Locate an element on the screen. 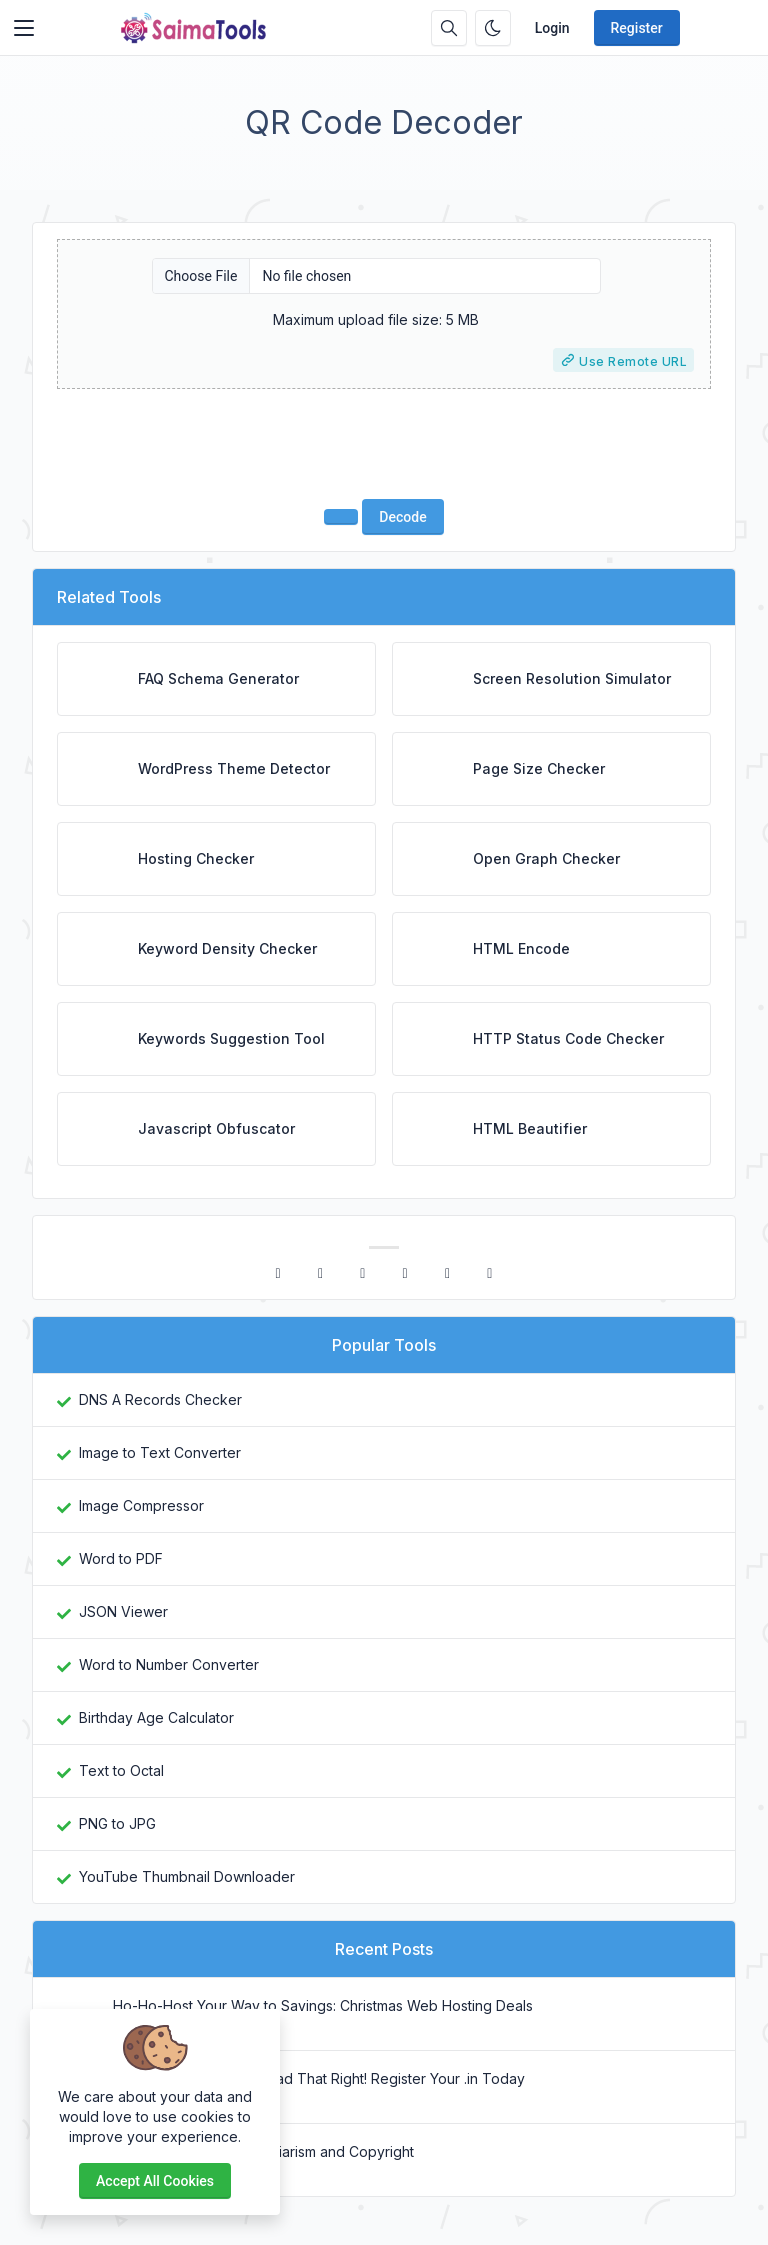  JSON Viewer is located at coordinates (123, 1611).